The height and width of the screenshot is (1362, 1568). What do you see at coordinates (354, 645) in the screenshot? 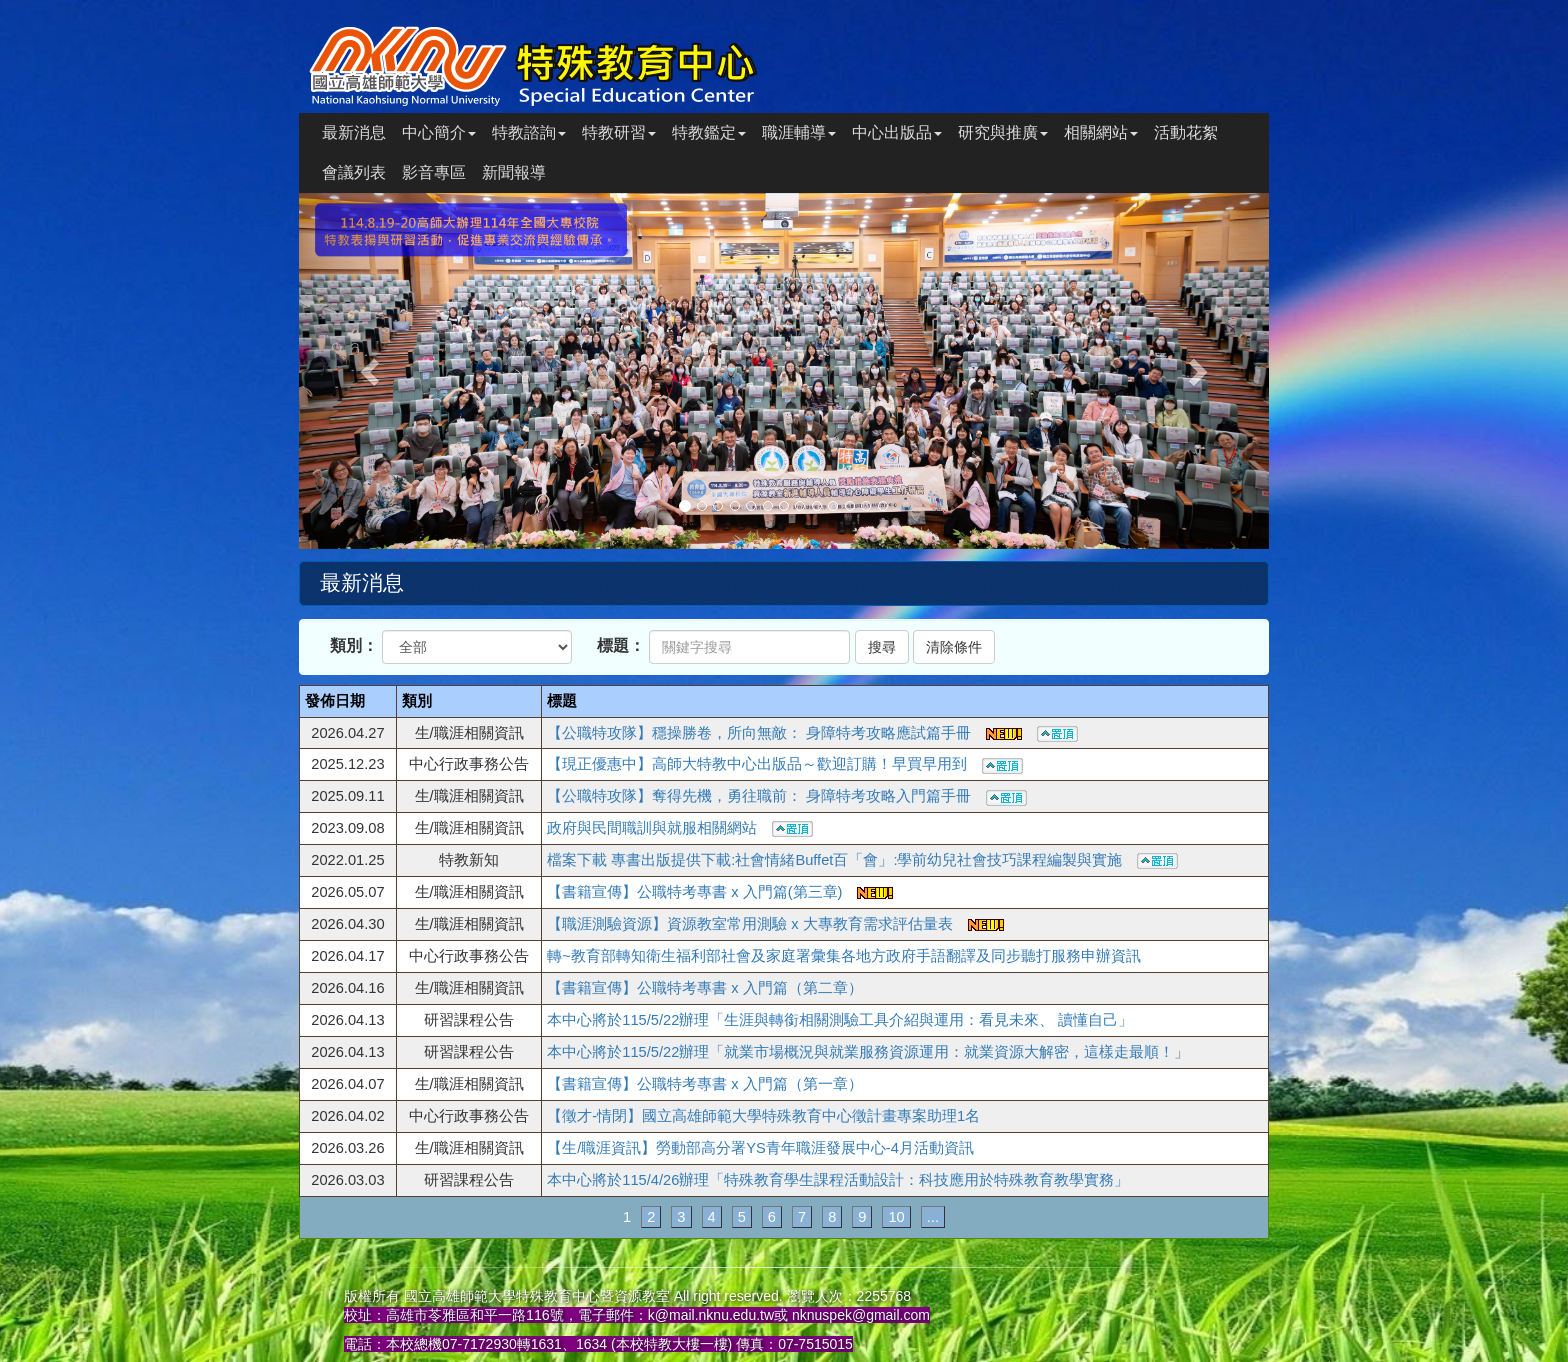
I see `類別：` at bounding box center [354, 645].